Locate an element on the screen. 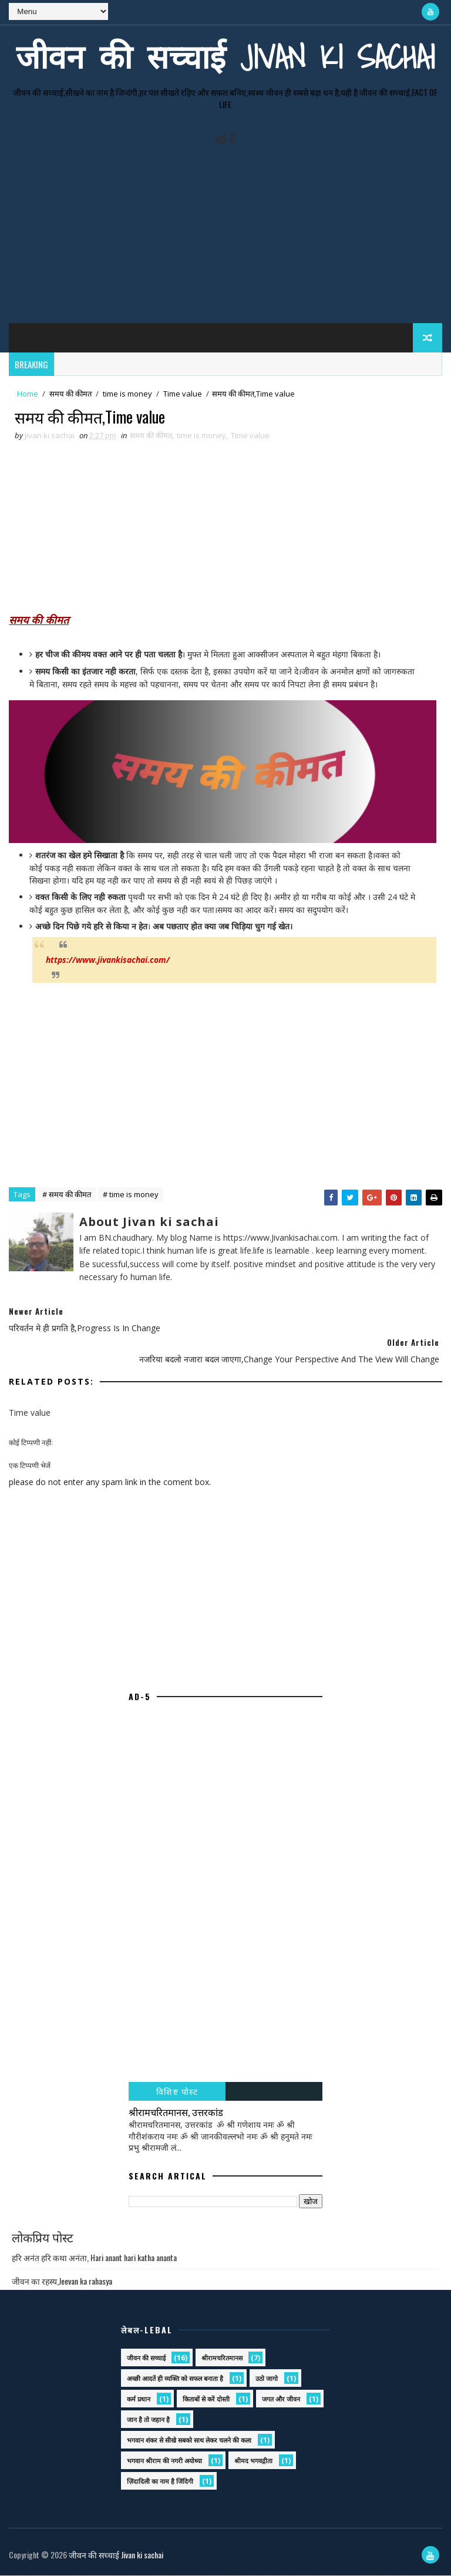  भगवान शंकर से सीखे सबको साथ लेकर चलने की कला is located at coordinates (189, 2440).